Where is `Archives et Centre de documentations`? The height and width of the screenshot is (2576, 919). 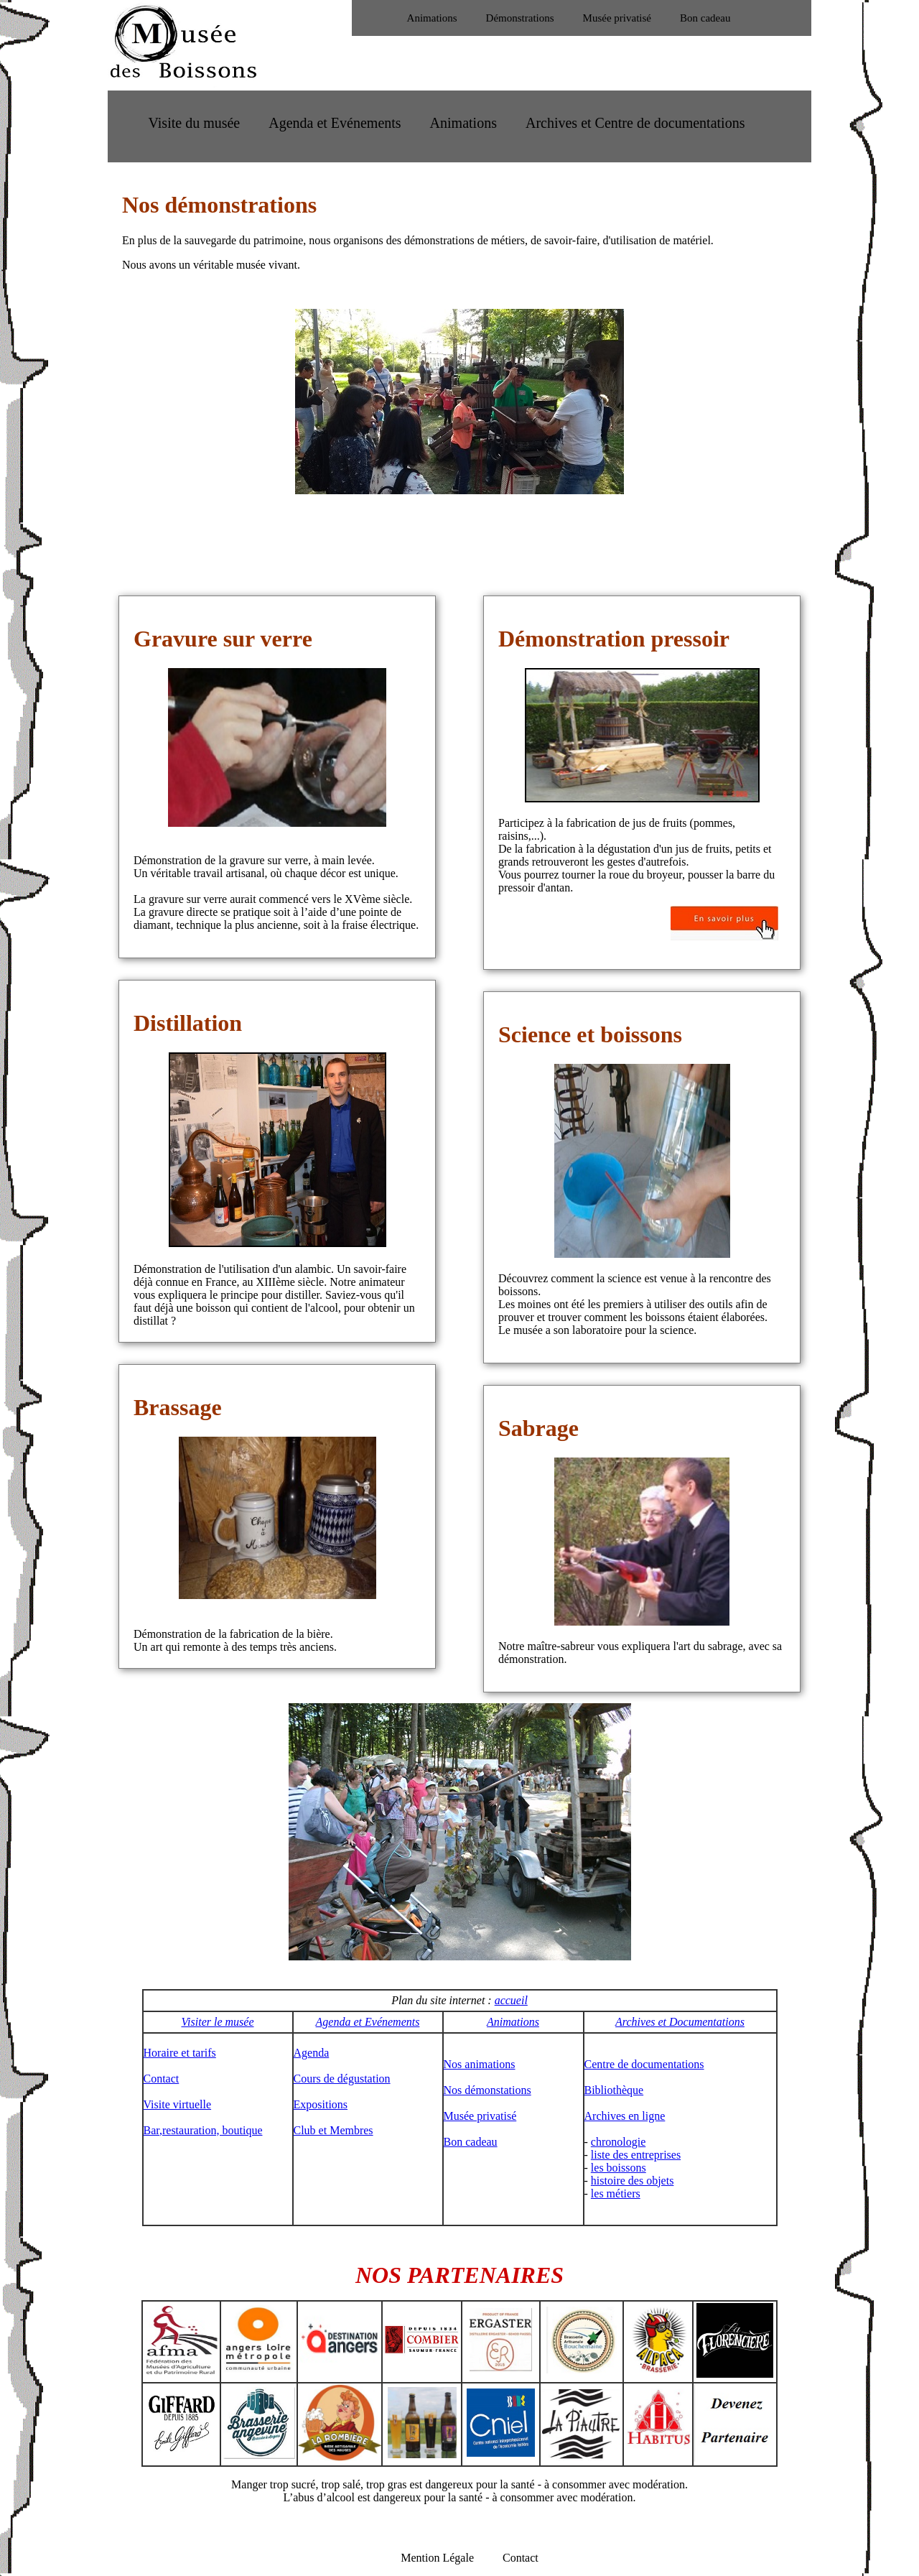
Archives et Centre de documentations is located at coordinates (635, 123).